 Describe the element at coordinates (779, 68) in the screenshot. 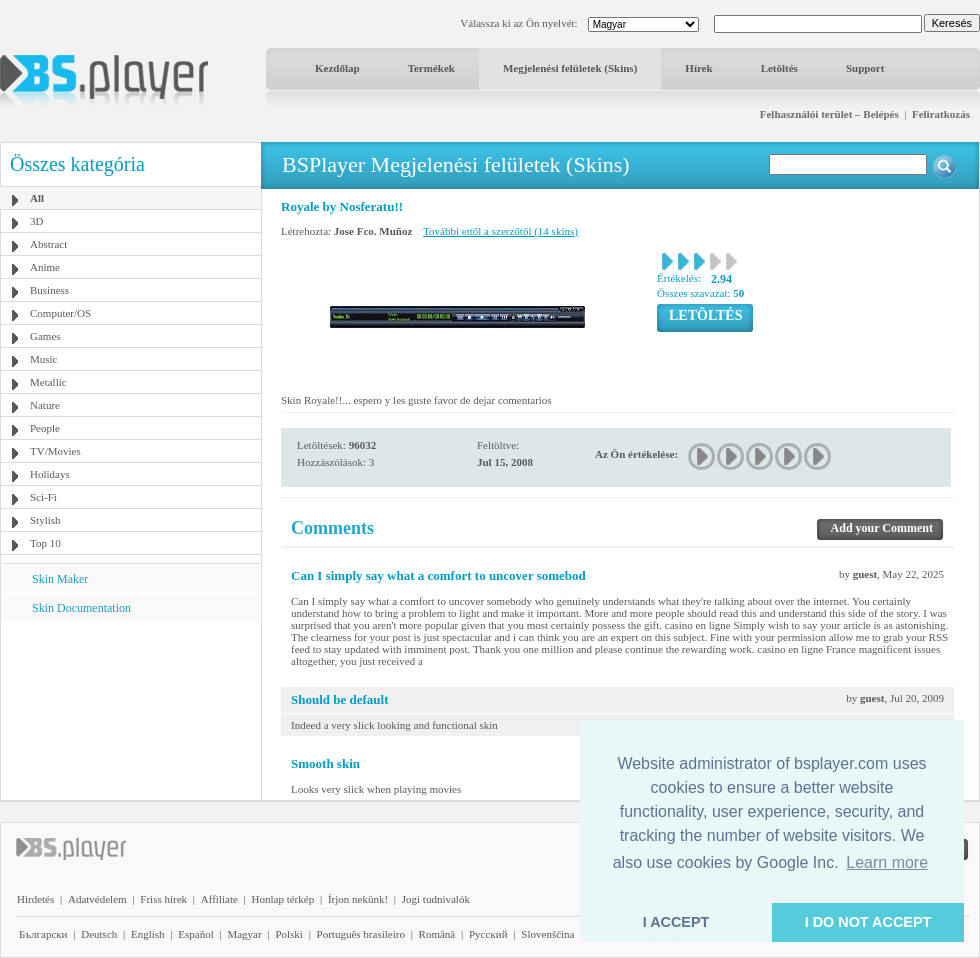

I see `Letöltés` at that location.